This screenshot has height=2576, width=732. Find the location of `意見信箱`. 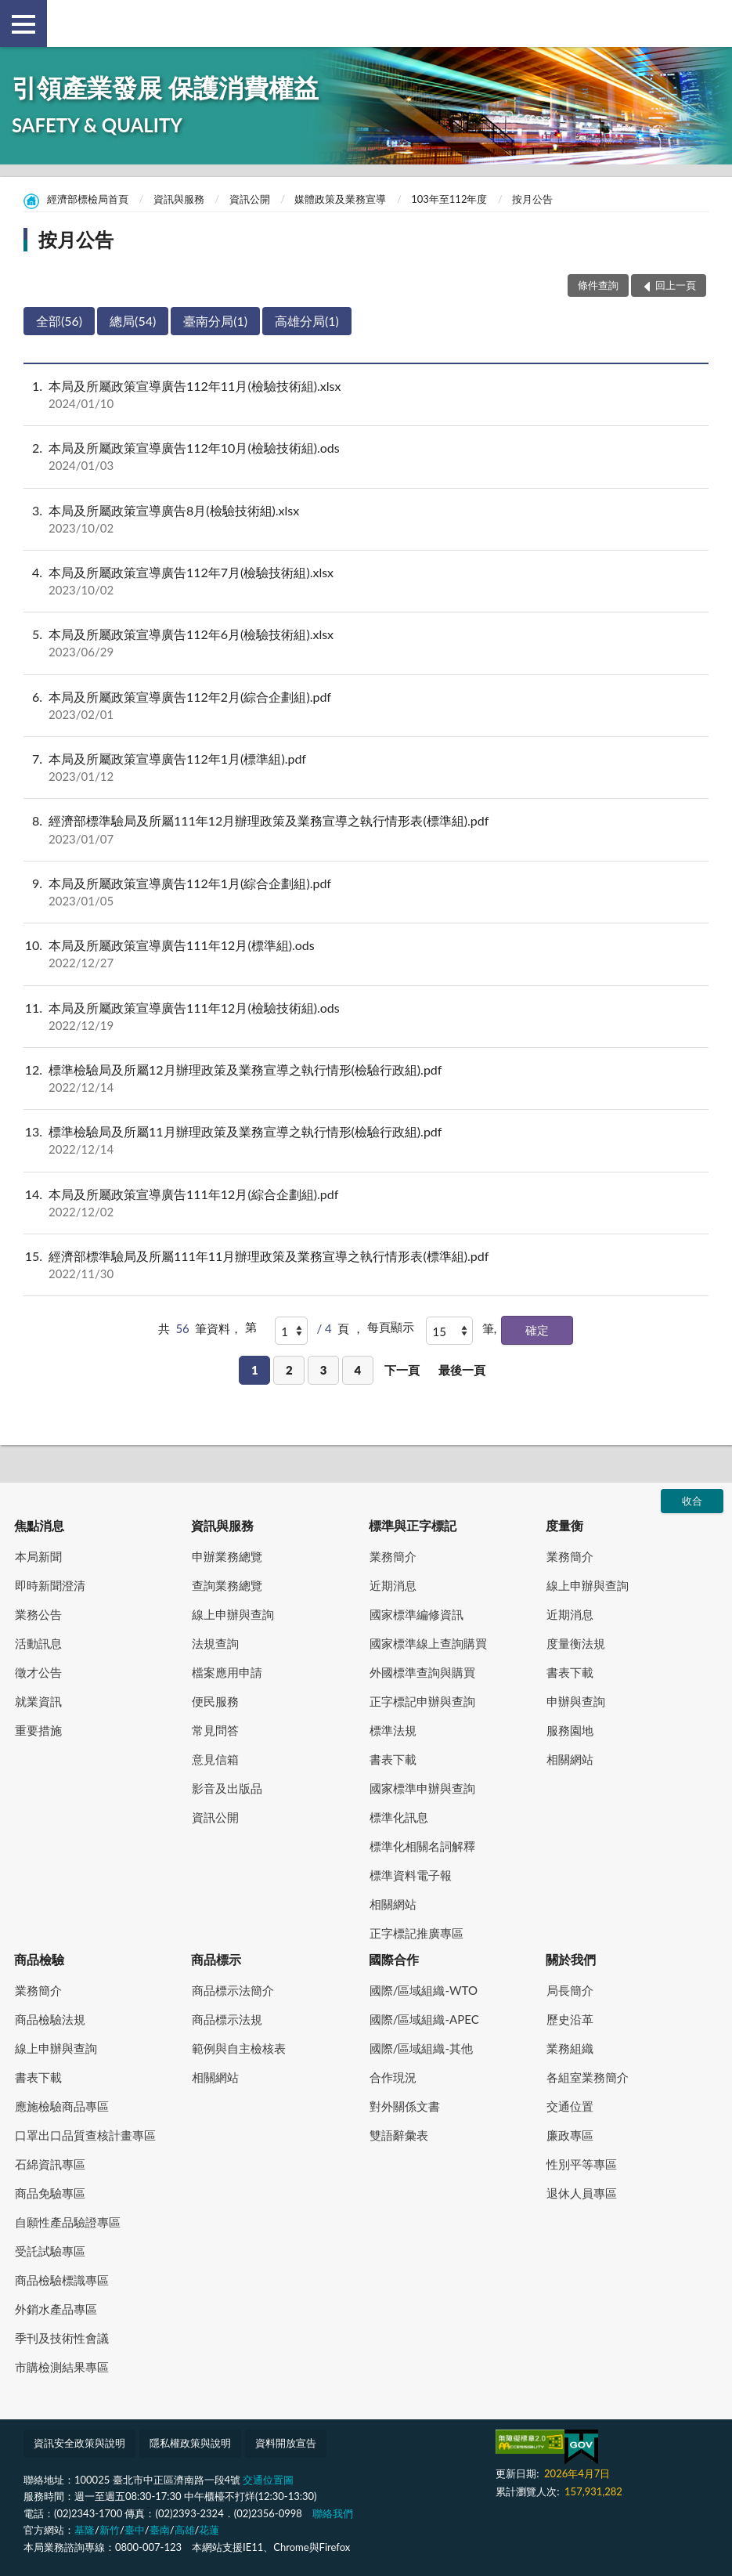

意見信箱 is located at coordinates (215, 1759).